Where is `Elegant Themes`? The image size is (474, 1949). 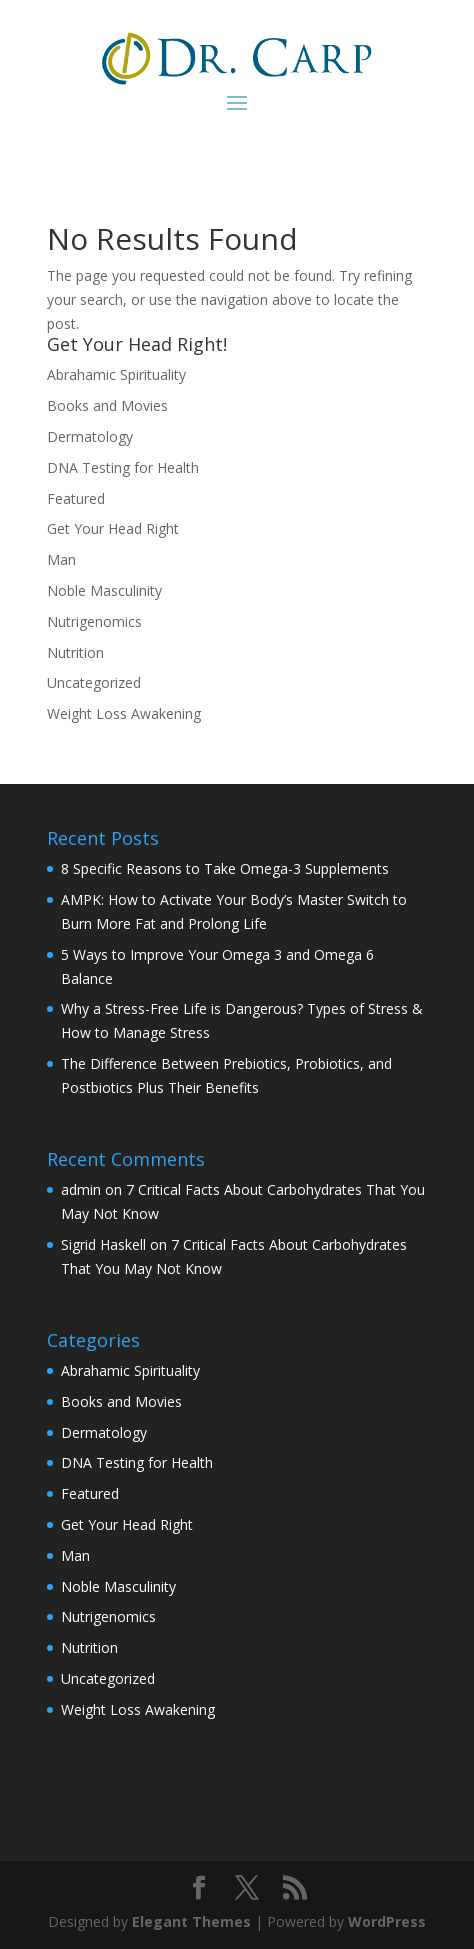
Elegant Themes is located at coordinates (191, 1921).